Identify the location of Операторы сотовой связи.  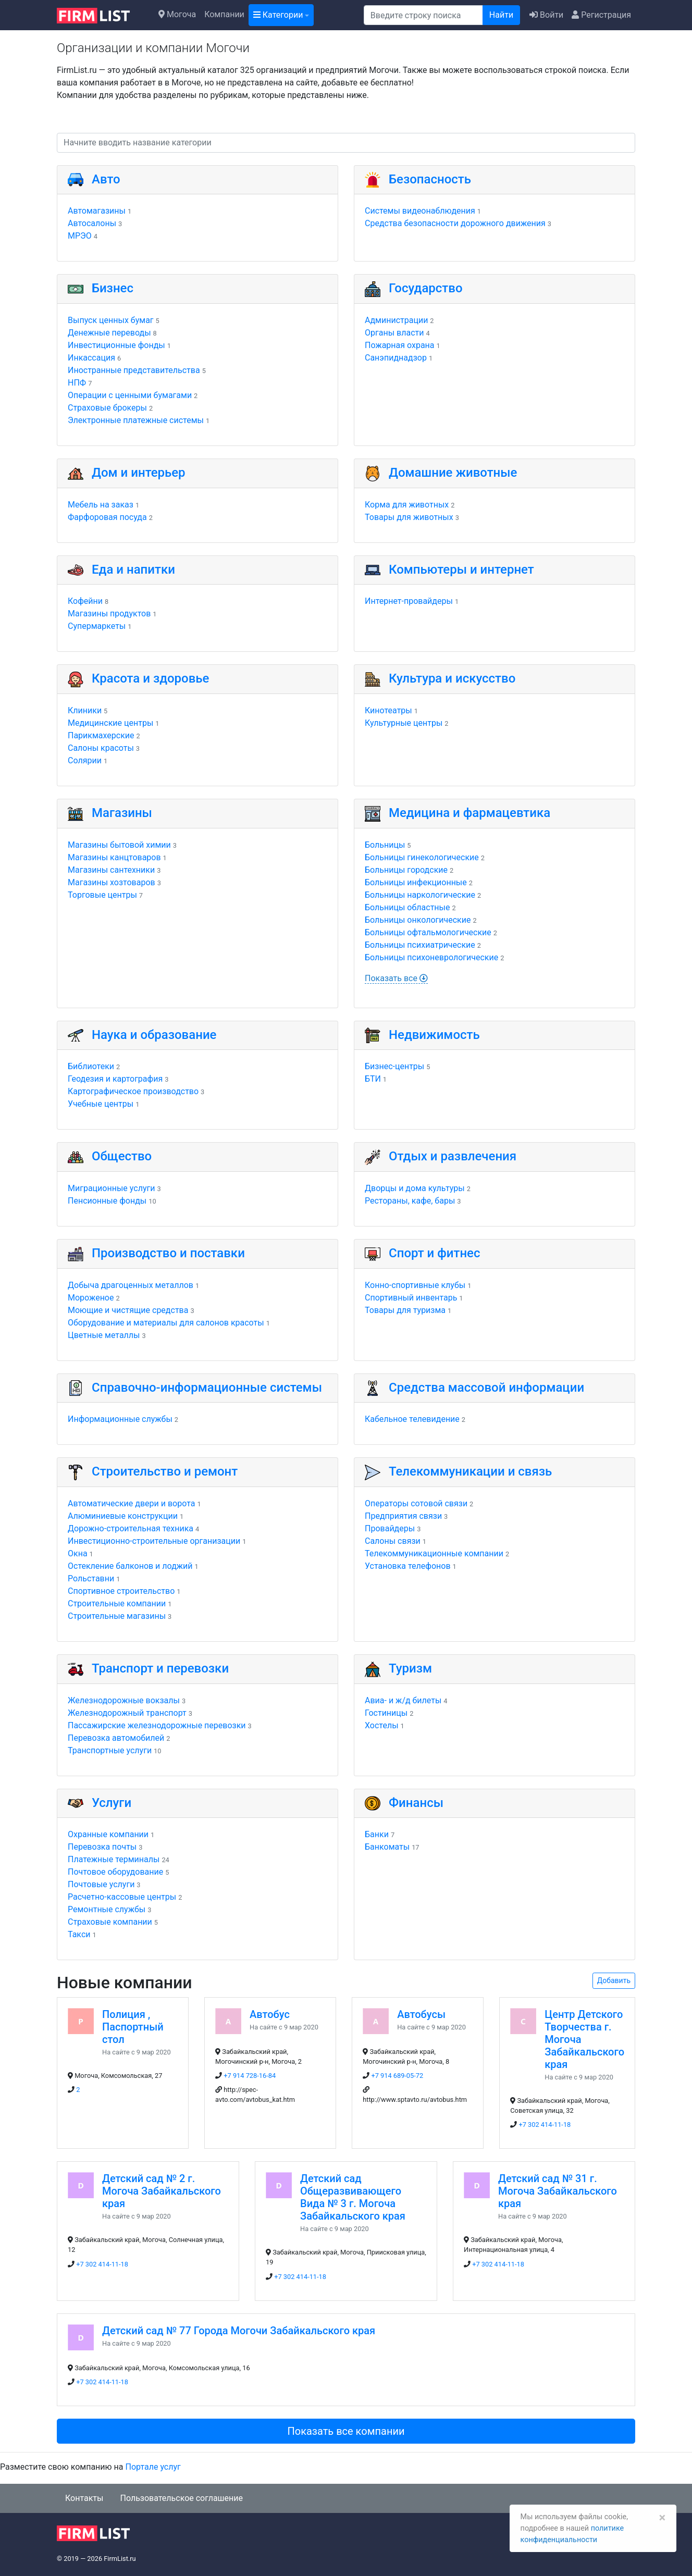
(416, 1503).